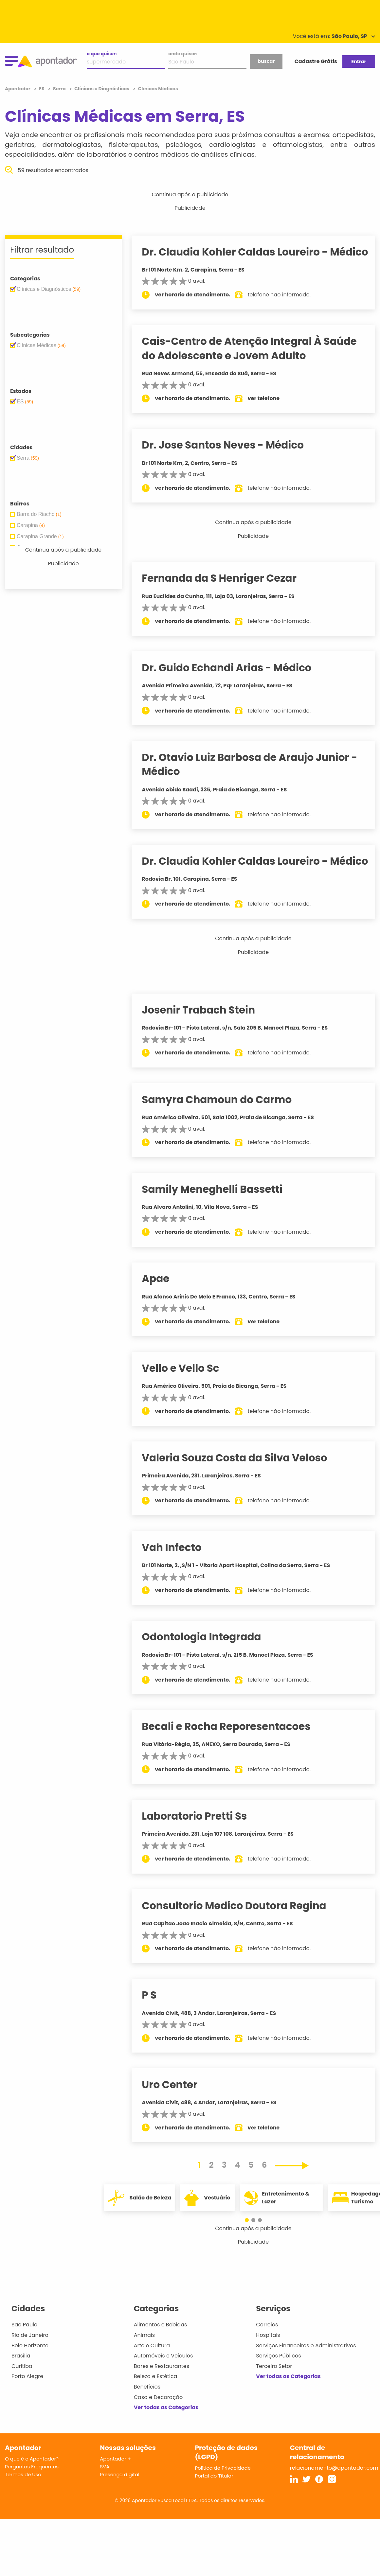 Image resolution: width=380 pixels, height=2576 pixels. Describe the element at coordinates (270, 412) in the screenshot. I see `ver telefone` at that location.